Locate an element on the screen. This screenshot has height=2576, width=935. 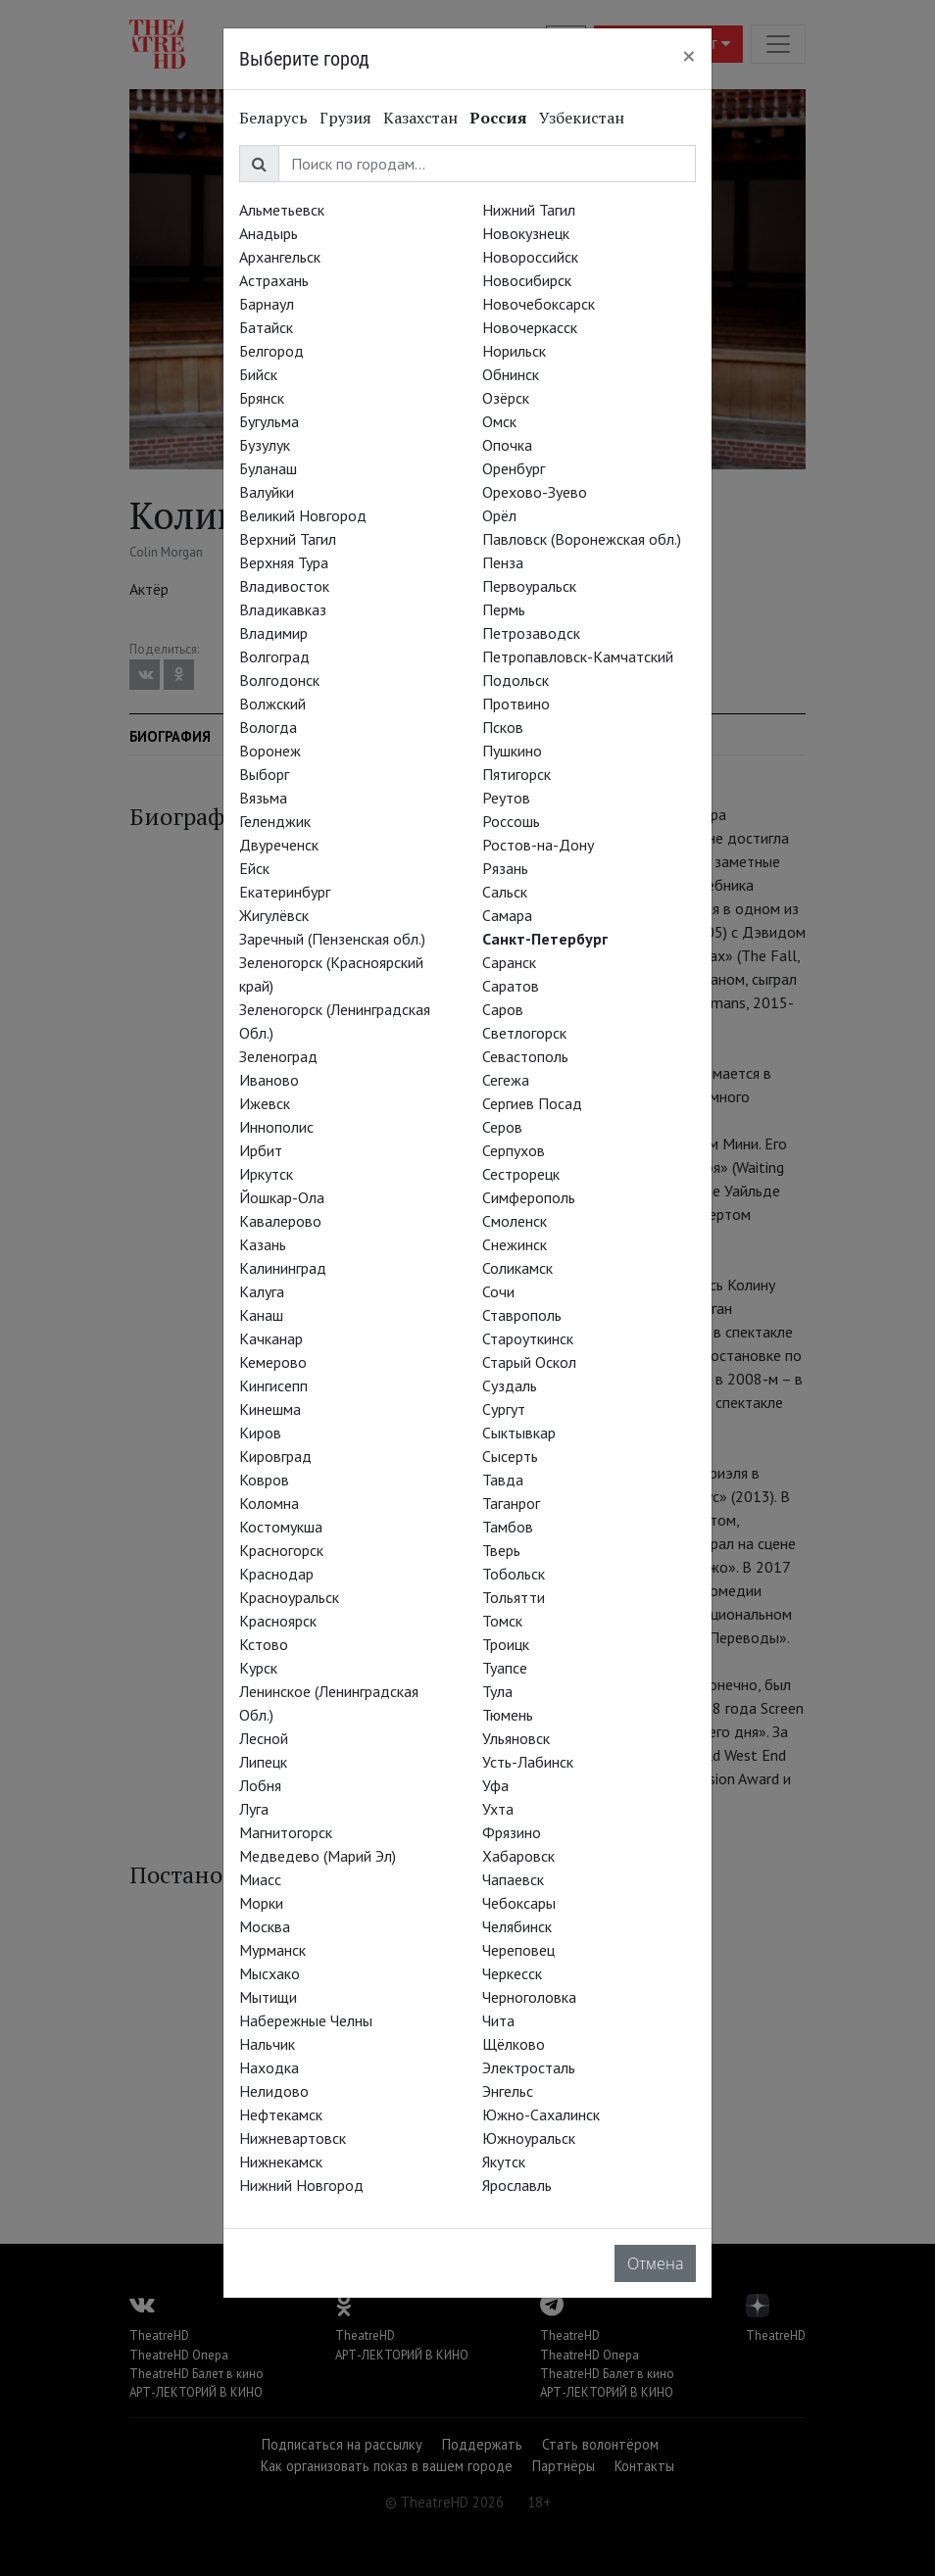
Южноуральск is located at coordinates (528, 2138).